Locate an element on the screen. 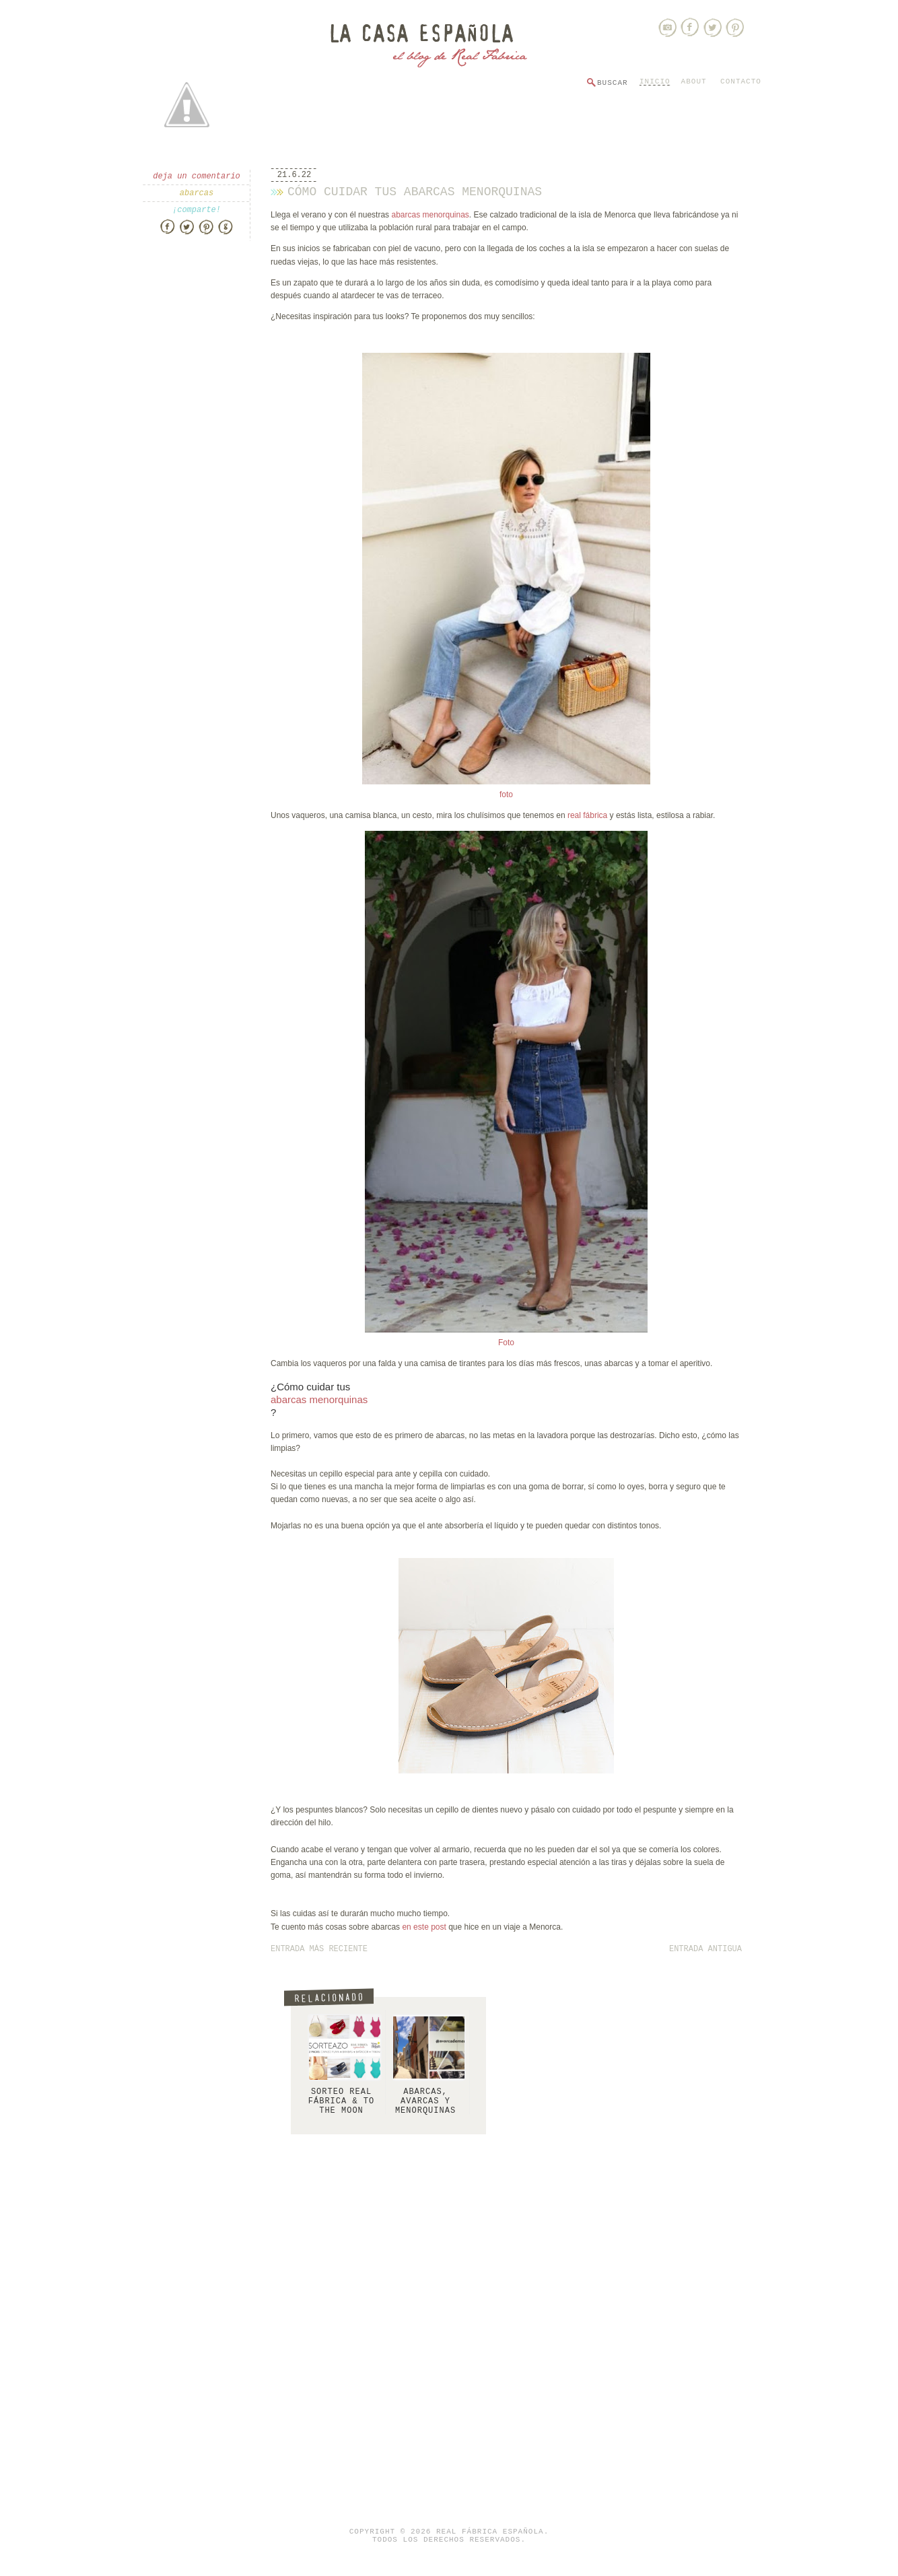 The width and height of the screenshot is (898, 2576). Entrada antigua is located at coordinates (705, 1949).